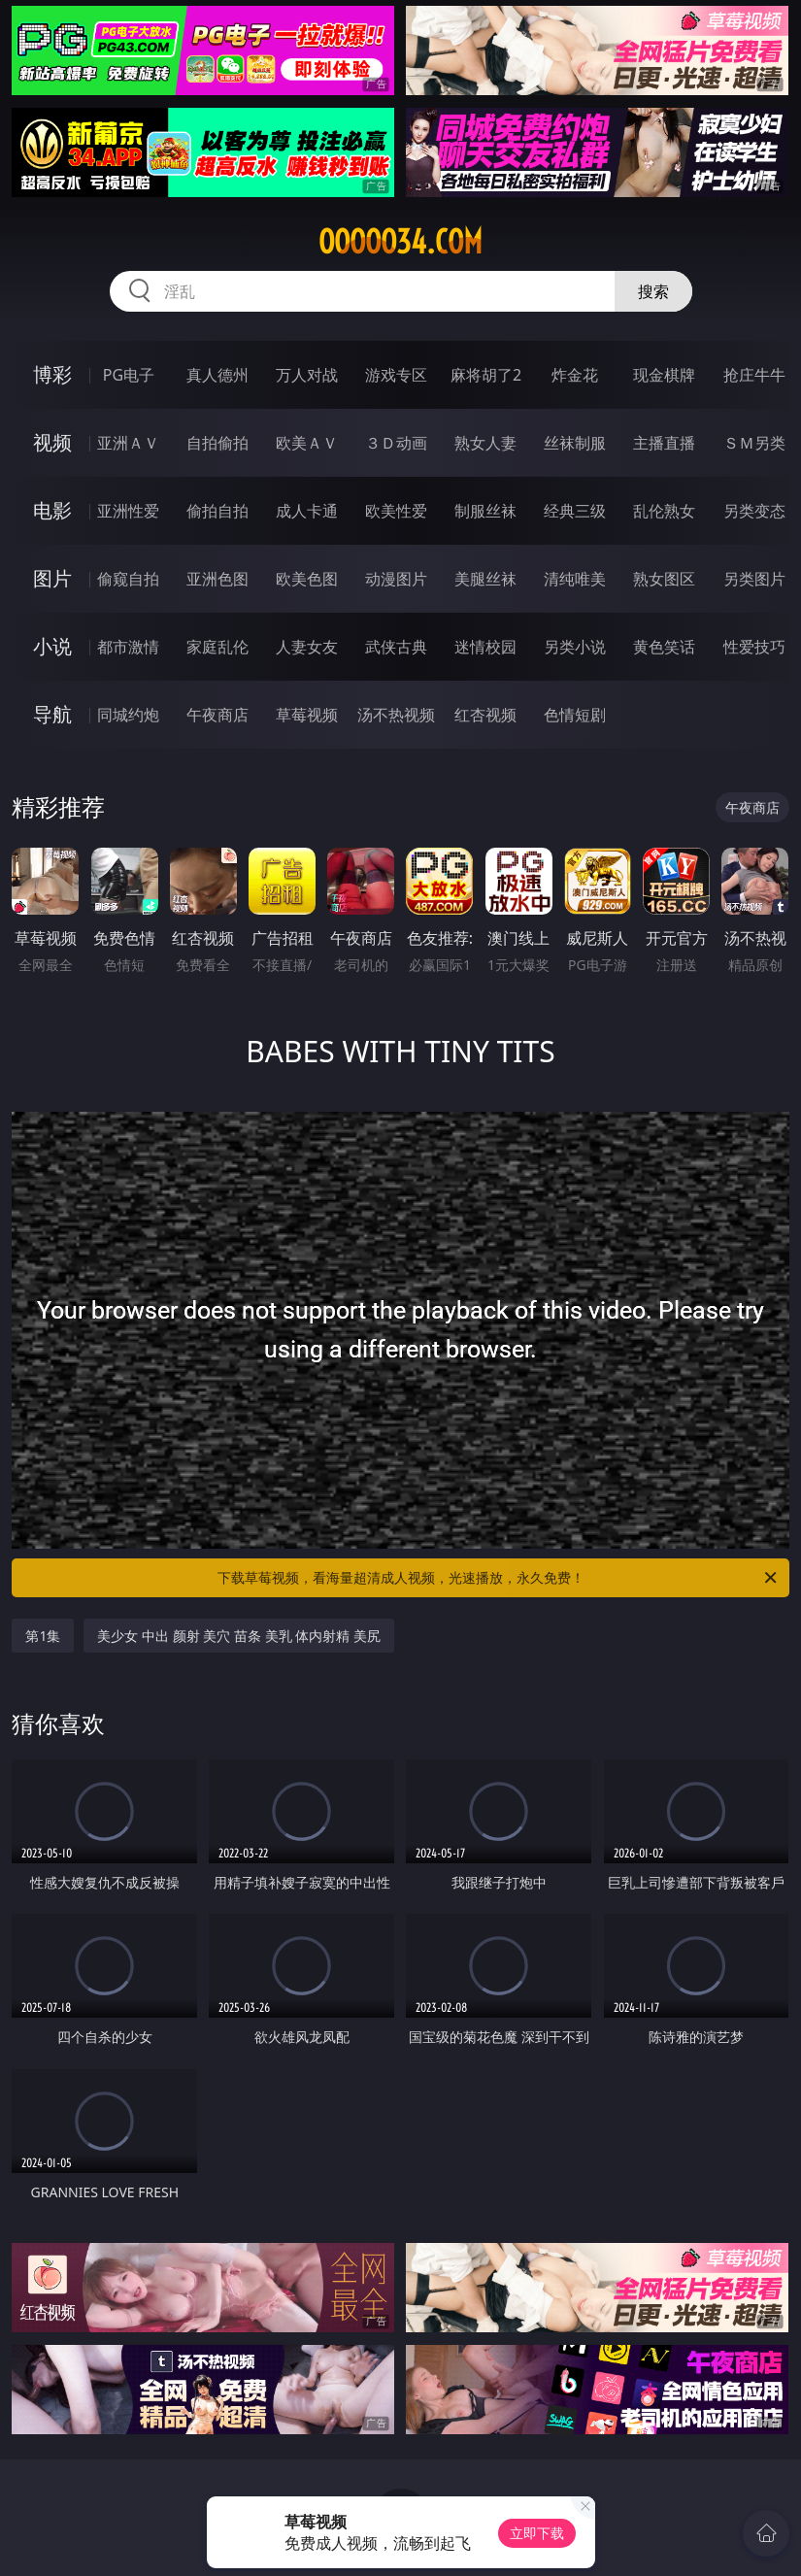 This screenshot has height=2576, width=801. What do you see at coordinates (485, 510) in the screenshot?
I see `制服丝袜` at bounding box center [485, 510].